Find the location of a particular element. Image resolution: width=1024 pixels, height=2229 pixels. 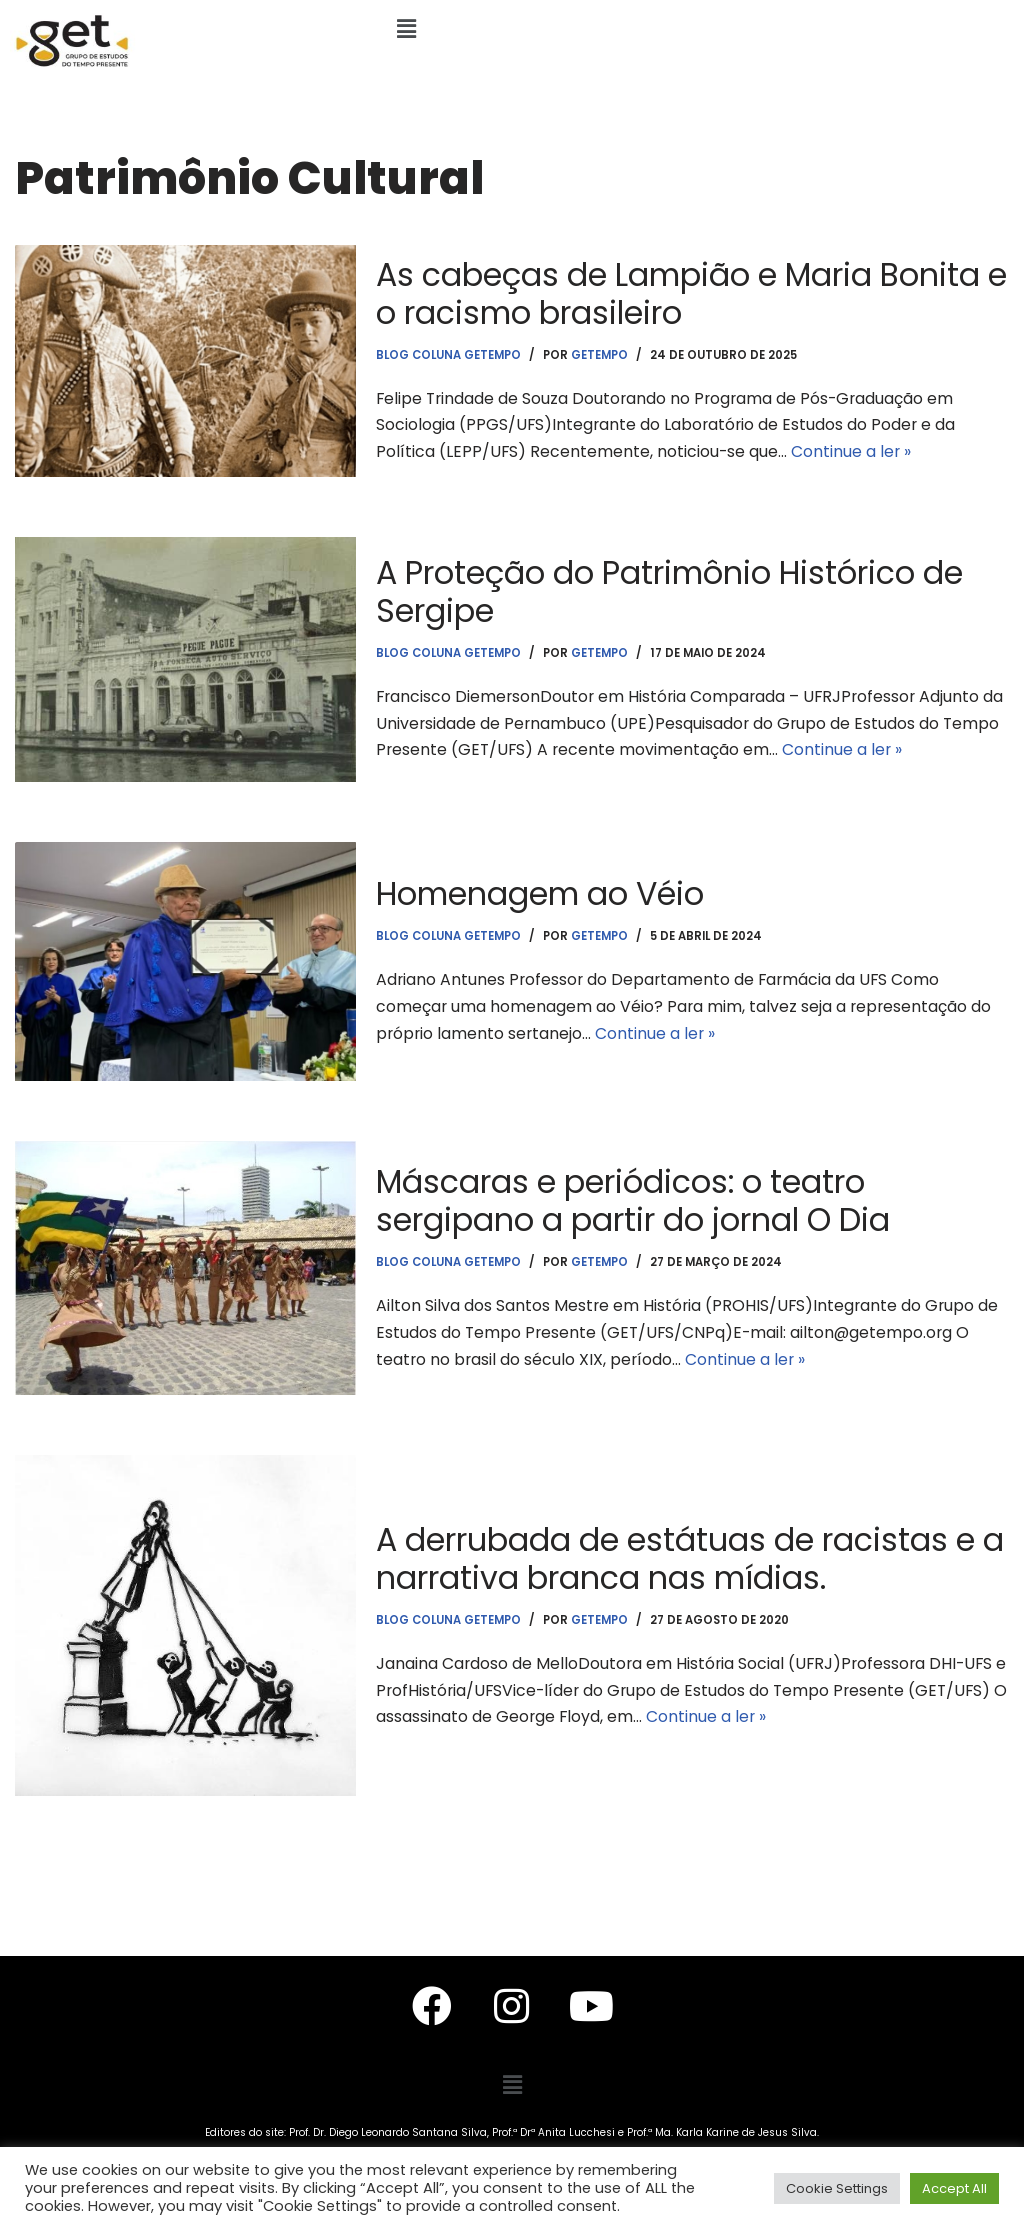

Blog Coluna Getempo is located at coordinates (450, 354).